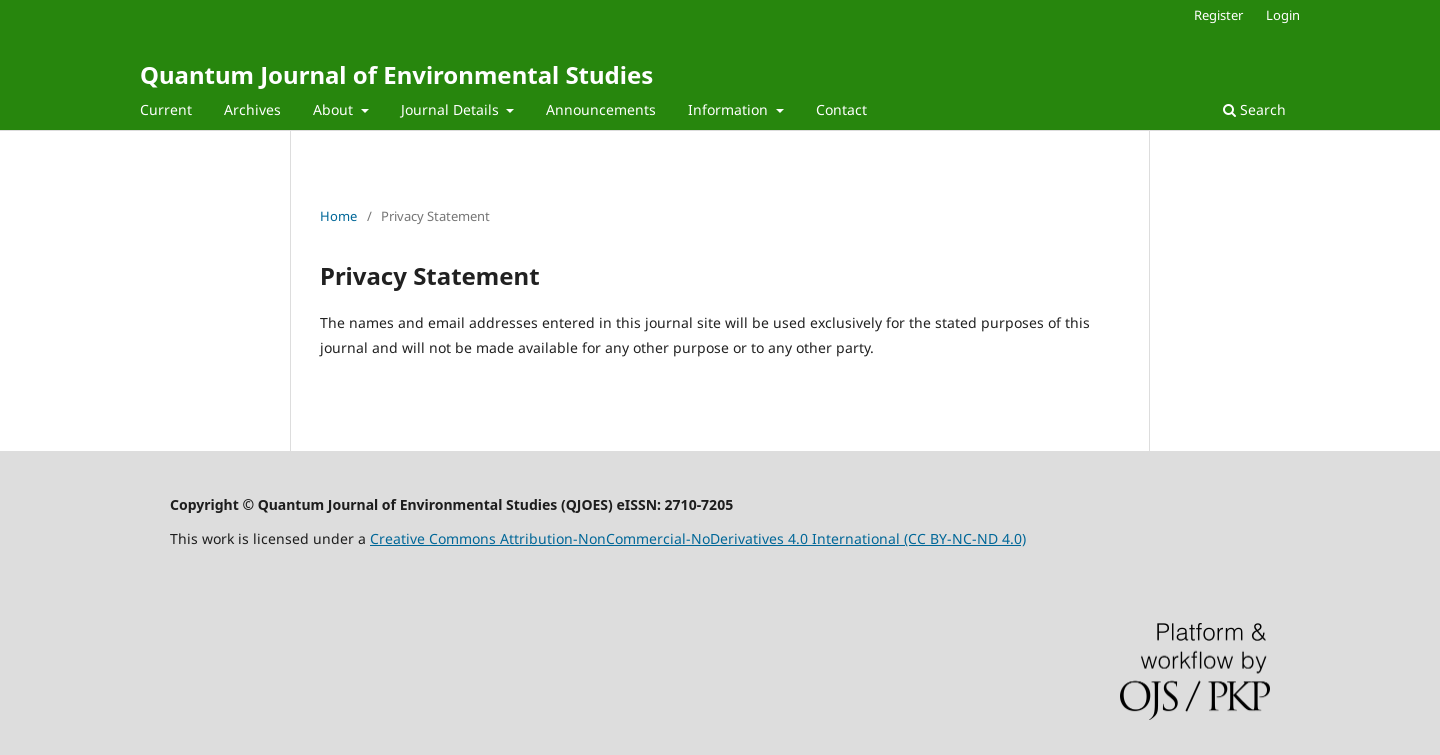 Image resolution: width=1440 pixels, height=755 pixels. Describe the element at coordinates (396, 74) in the screenshot. I see `Quantum Journal of Environmental Studies` at that location.